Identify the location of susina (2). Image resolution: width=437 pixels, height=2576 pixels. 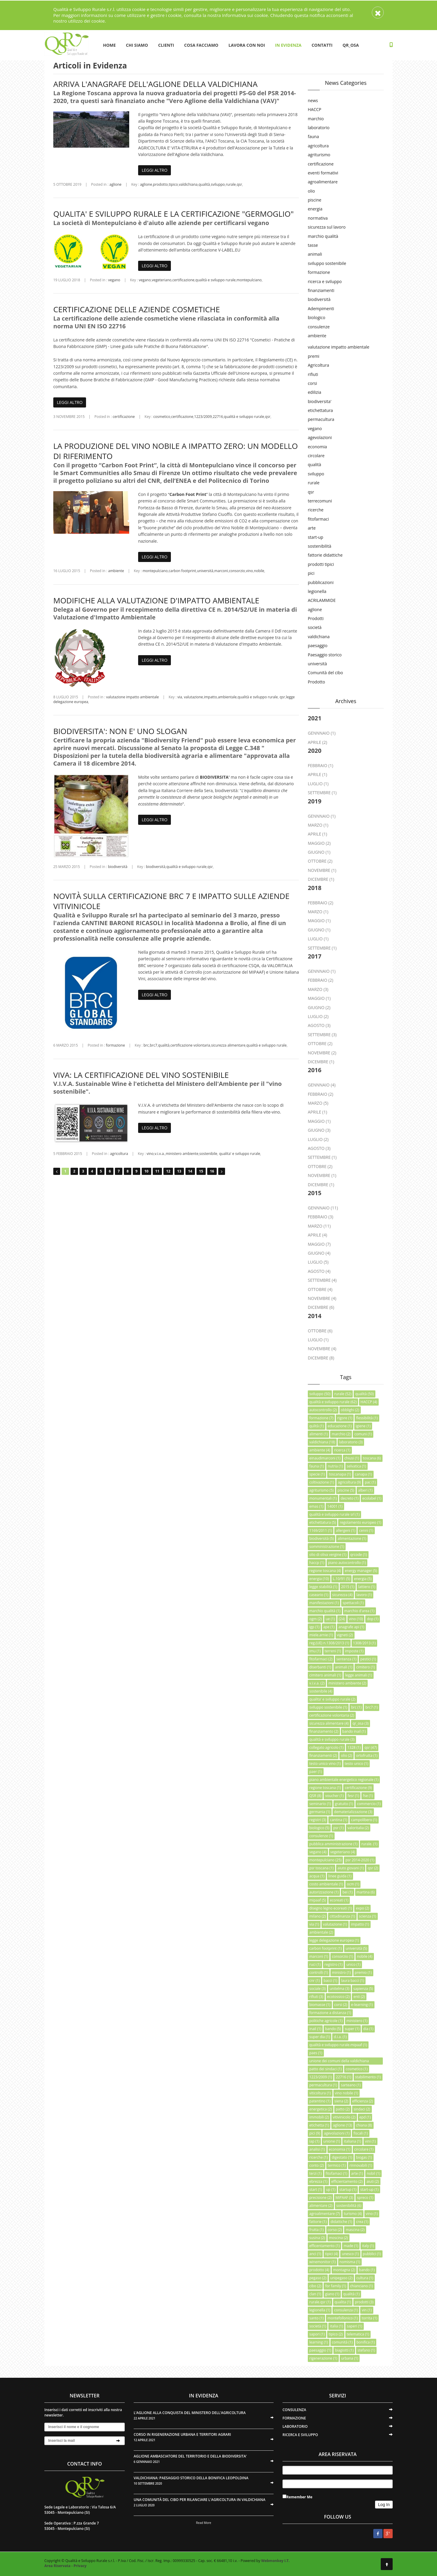
(317, 2237).